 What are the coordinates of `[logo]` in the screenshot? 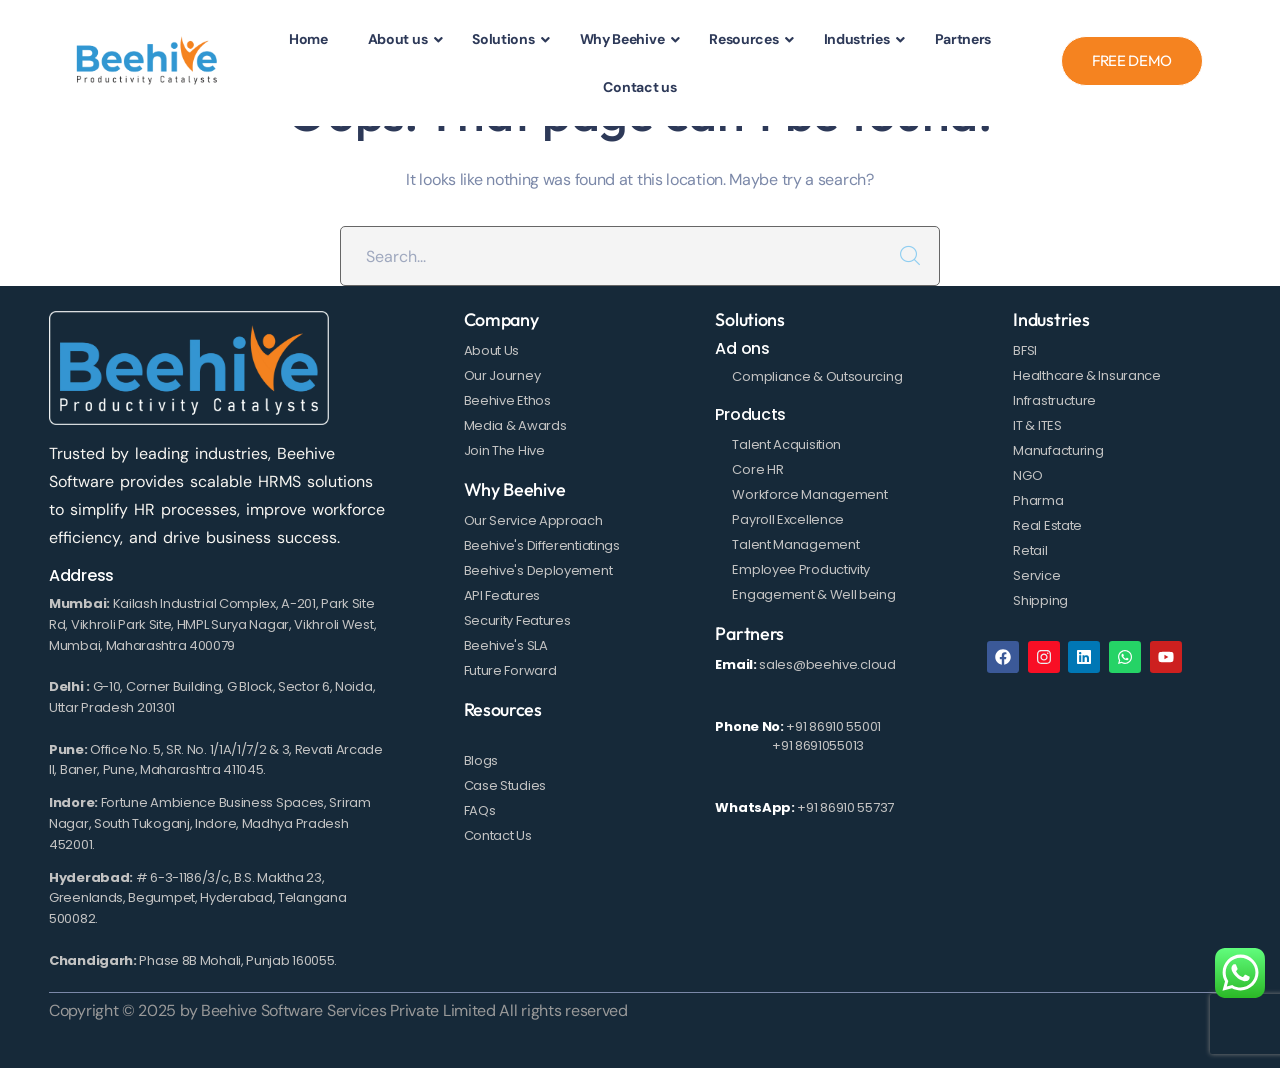 It's located at (148, 60).